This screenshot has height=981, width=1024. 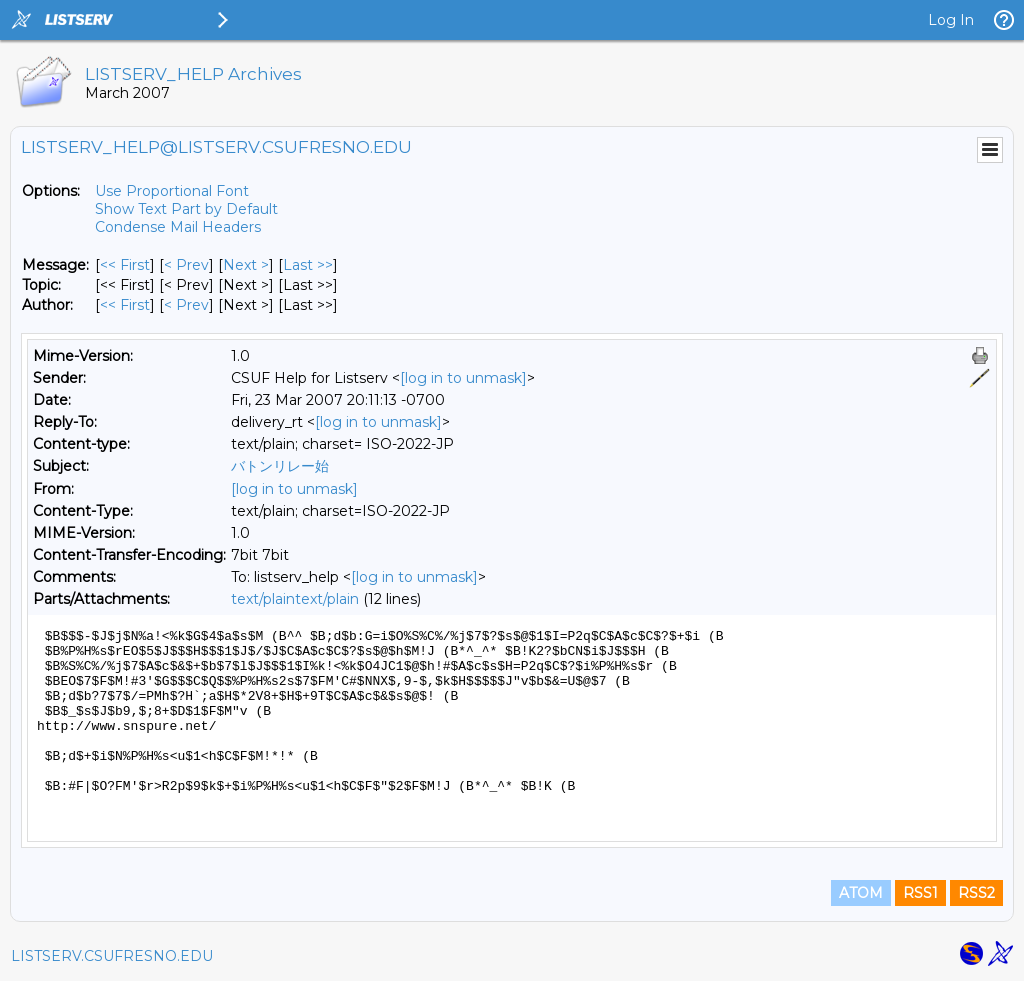 What do you see at coordinates (246, 265) in the screenshot?
I see `Next > [Next Message]` at bounding box center [246, 265].